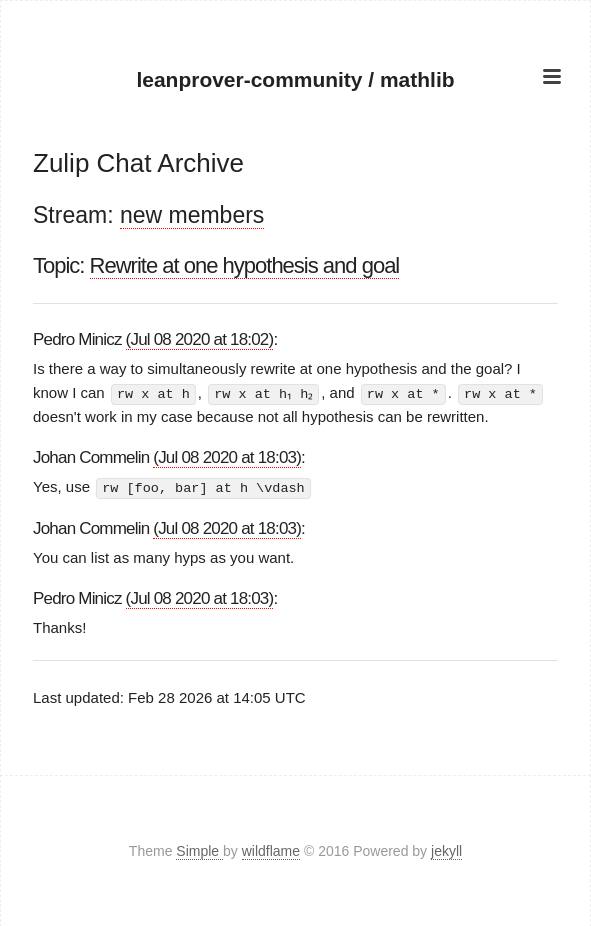 Image resolution: width=591 pixels, height=926 pixels. I want to click on Simple, so click(199, 850).